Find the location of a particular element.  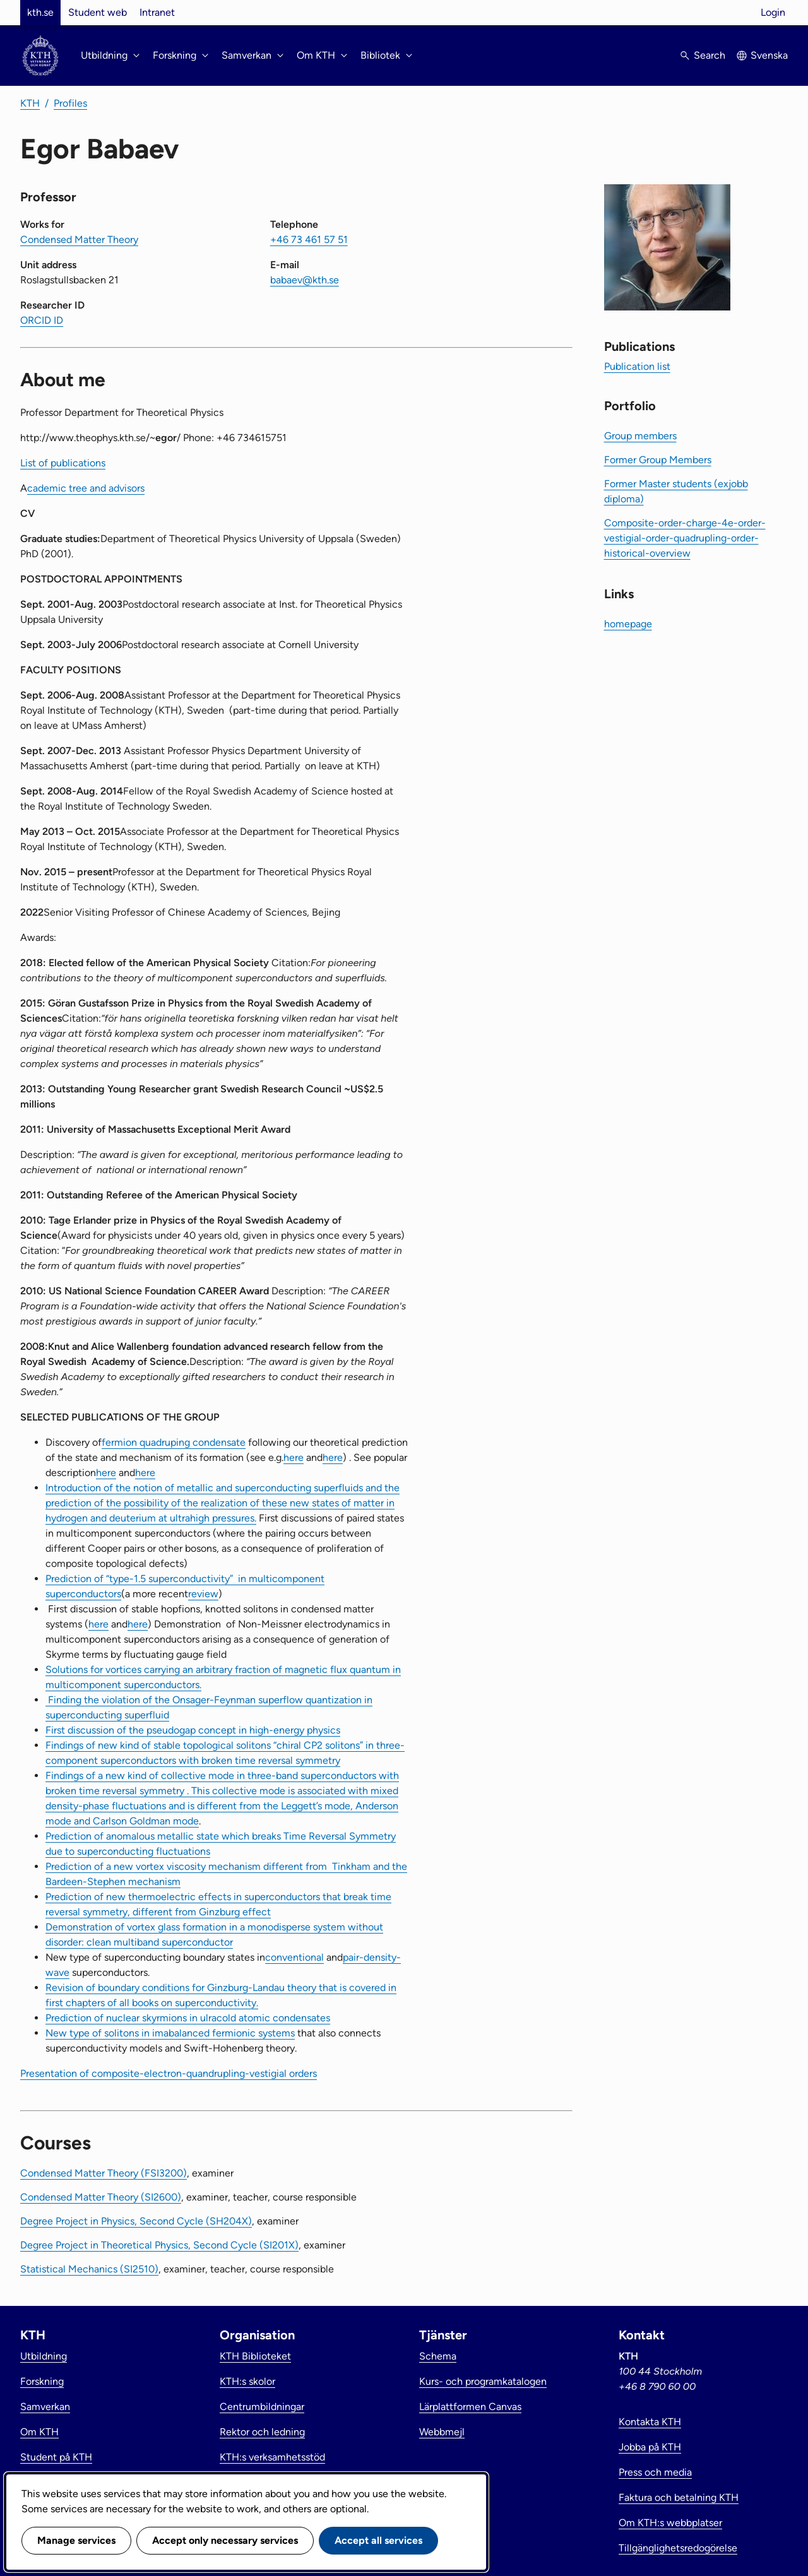

KTH:s verksamhetsstöd is located at coordinates (272, 2457).